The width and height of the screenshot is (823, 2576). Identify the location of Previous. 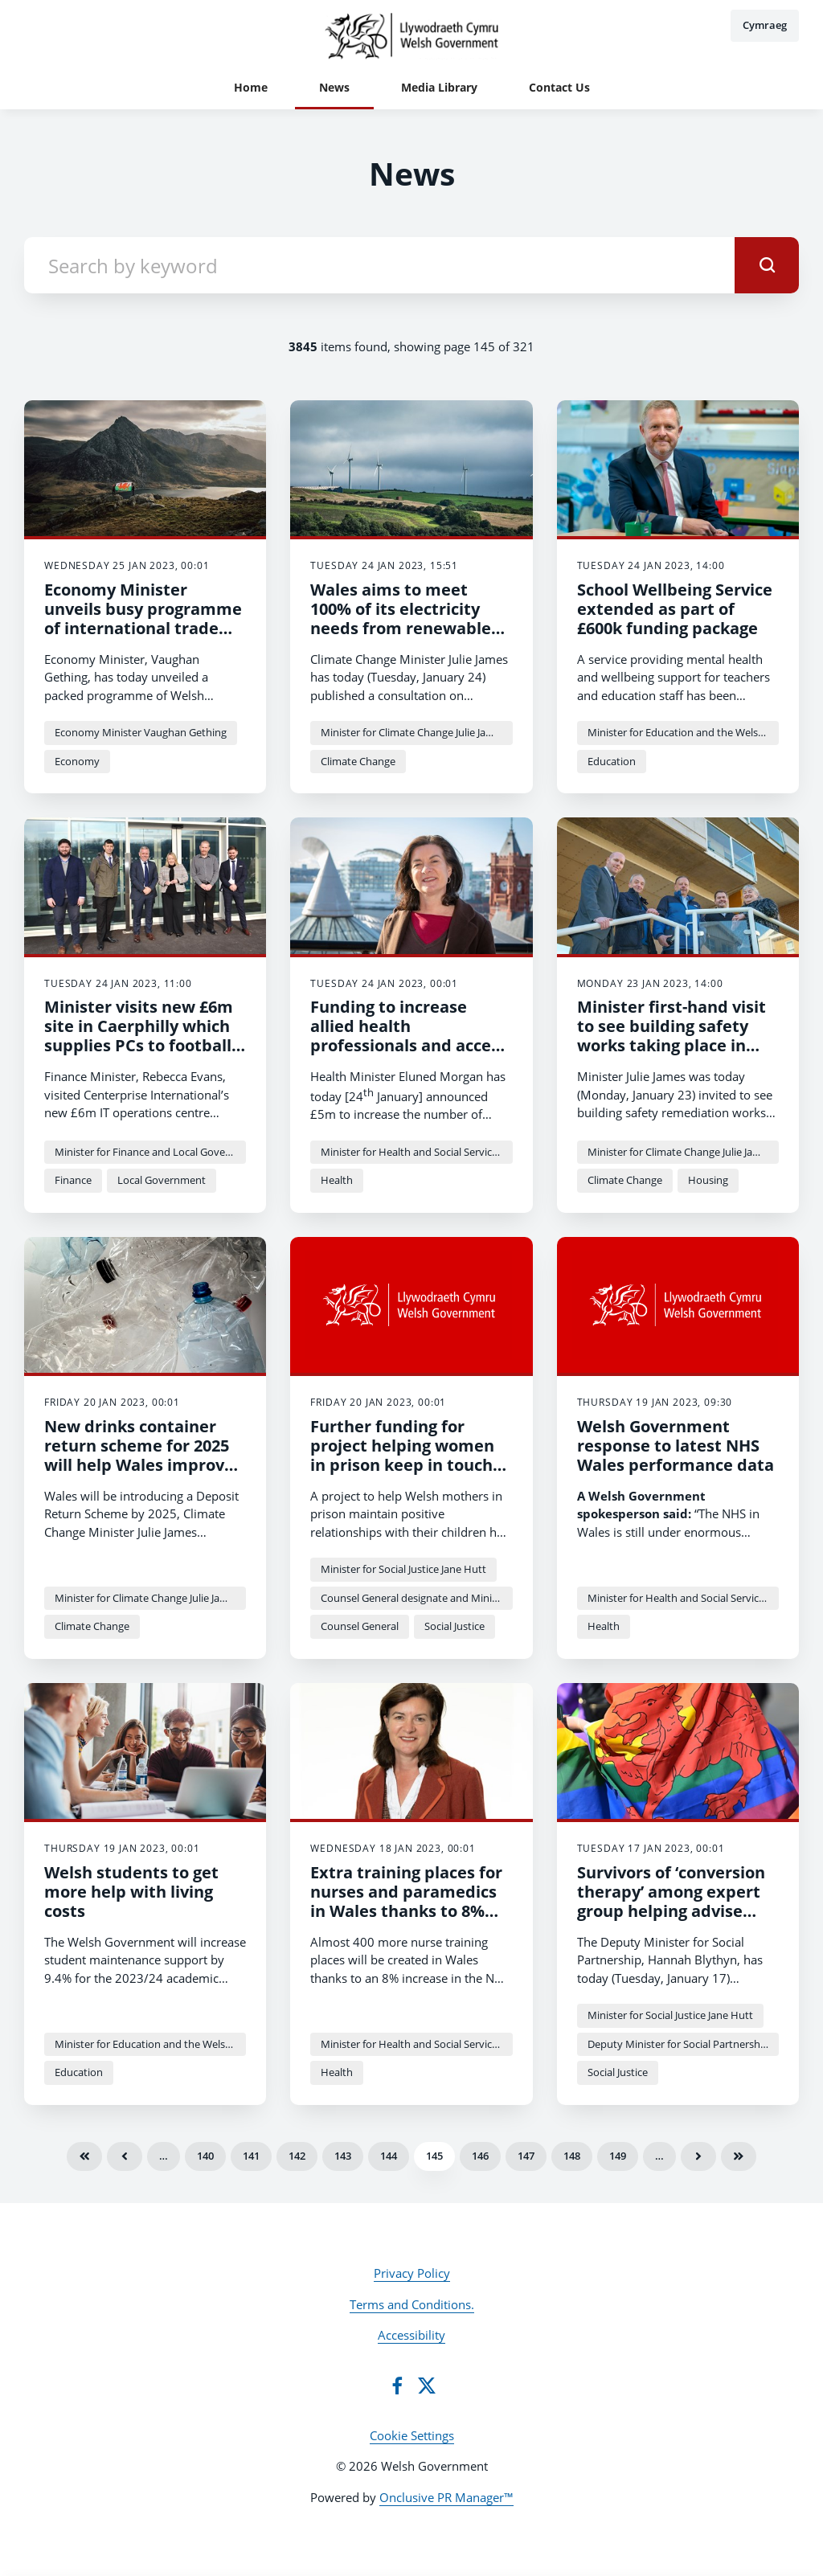
(124, 2156).